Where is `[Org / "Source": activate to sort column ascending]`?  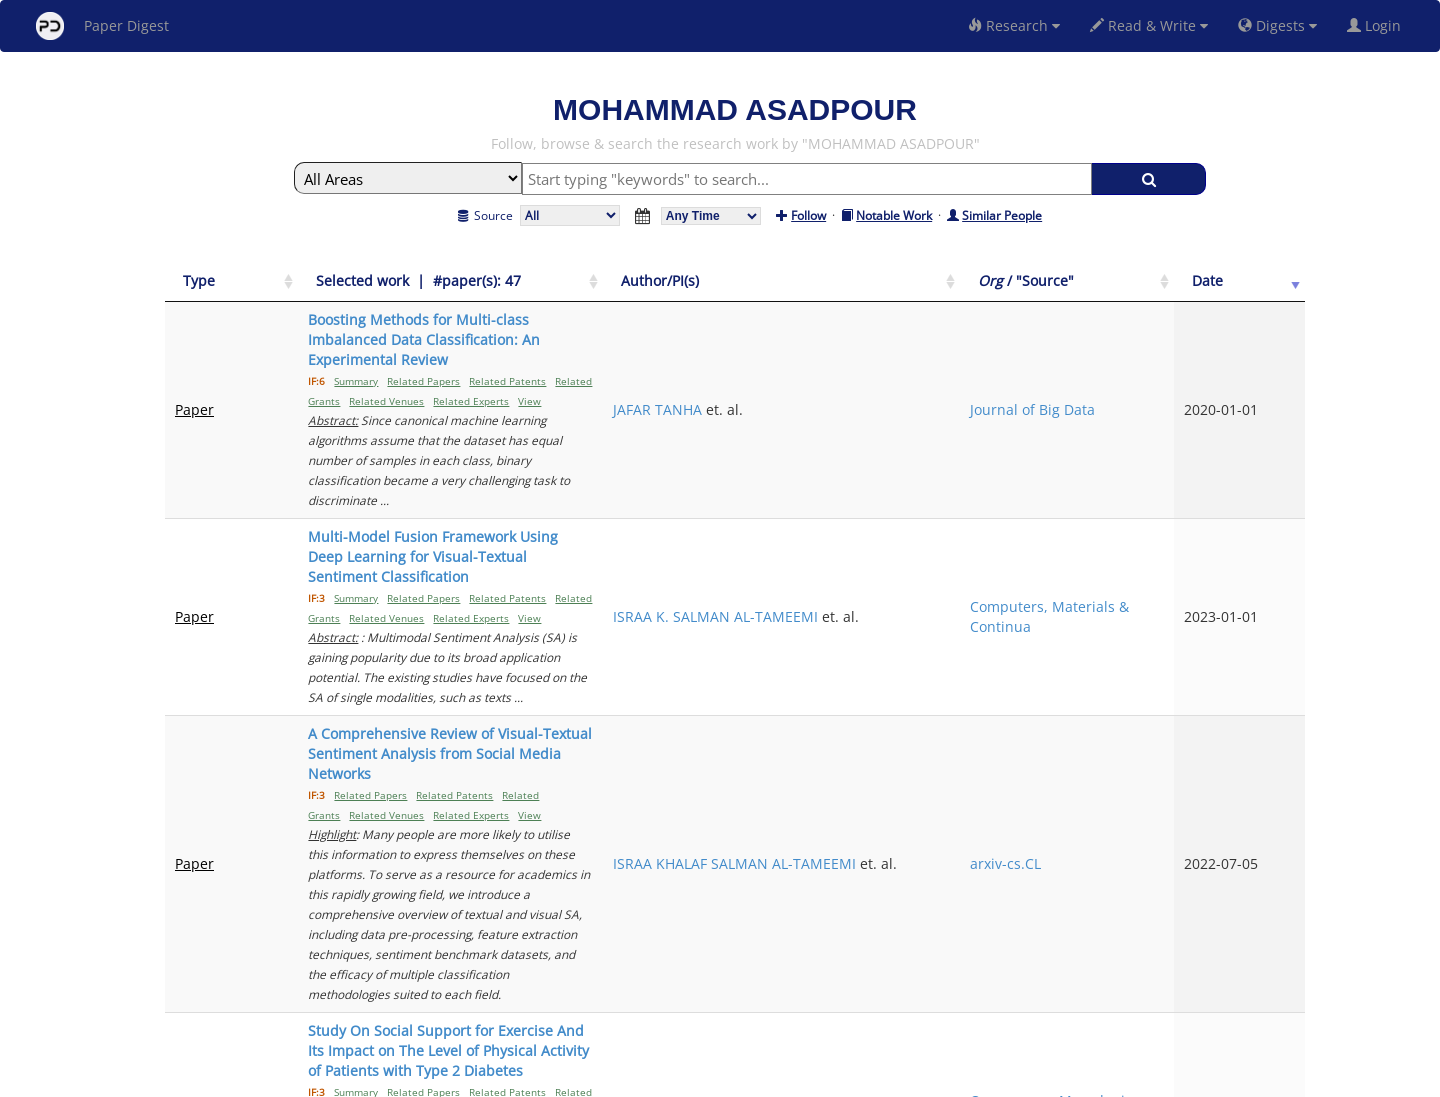
[Org / "Source": activate to sort column ascending] is located at coordinates (1172, 291).